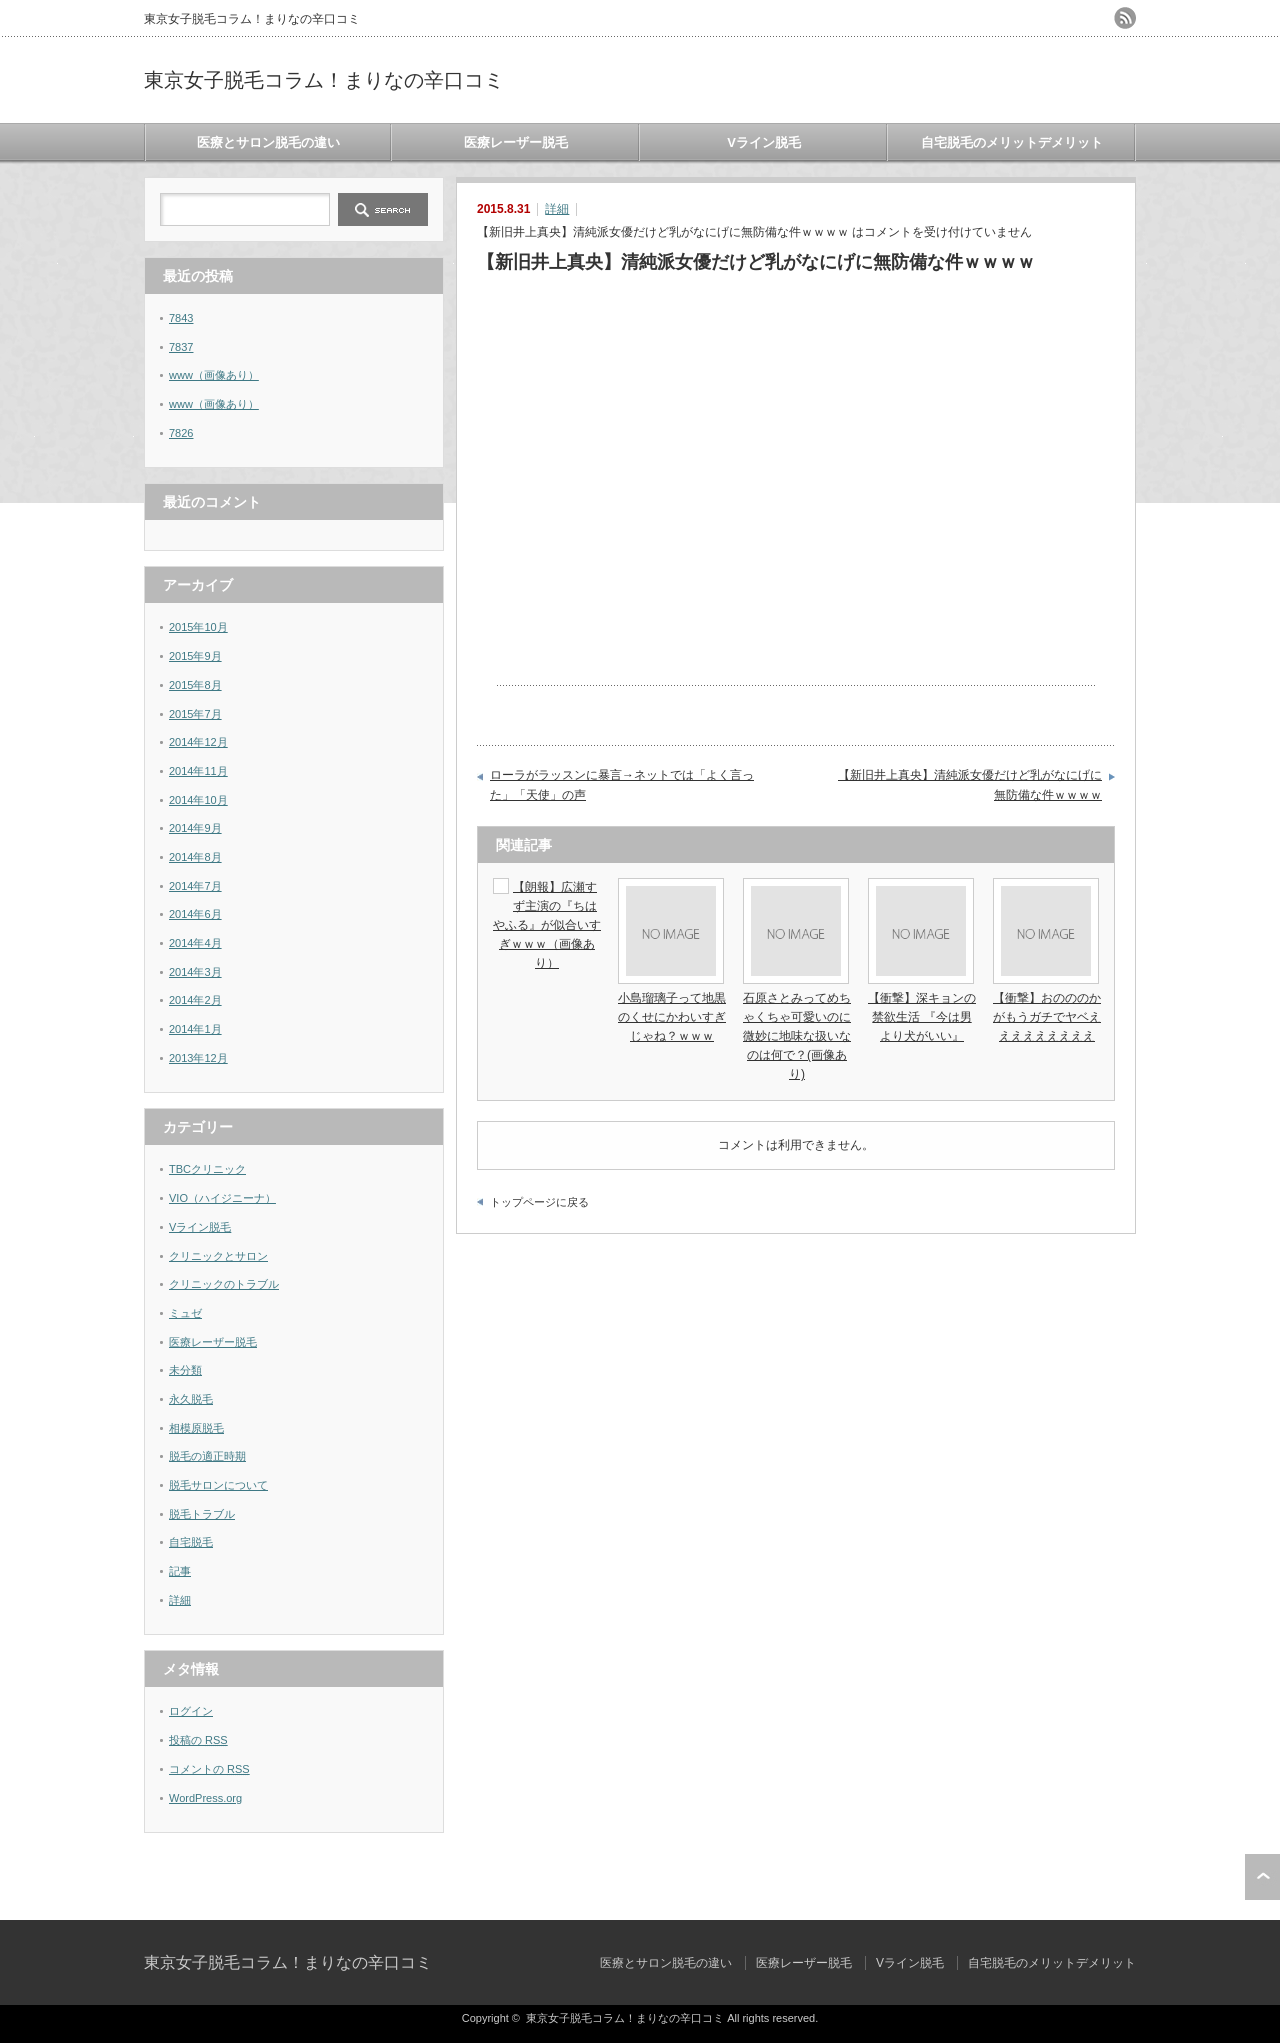  What do you see at coordinates (539, 1202) in the screenshot?
I see `トップページに戻る` at bounding box center [539, 1202].